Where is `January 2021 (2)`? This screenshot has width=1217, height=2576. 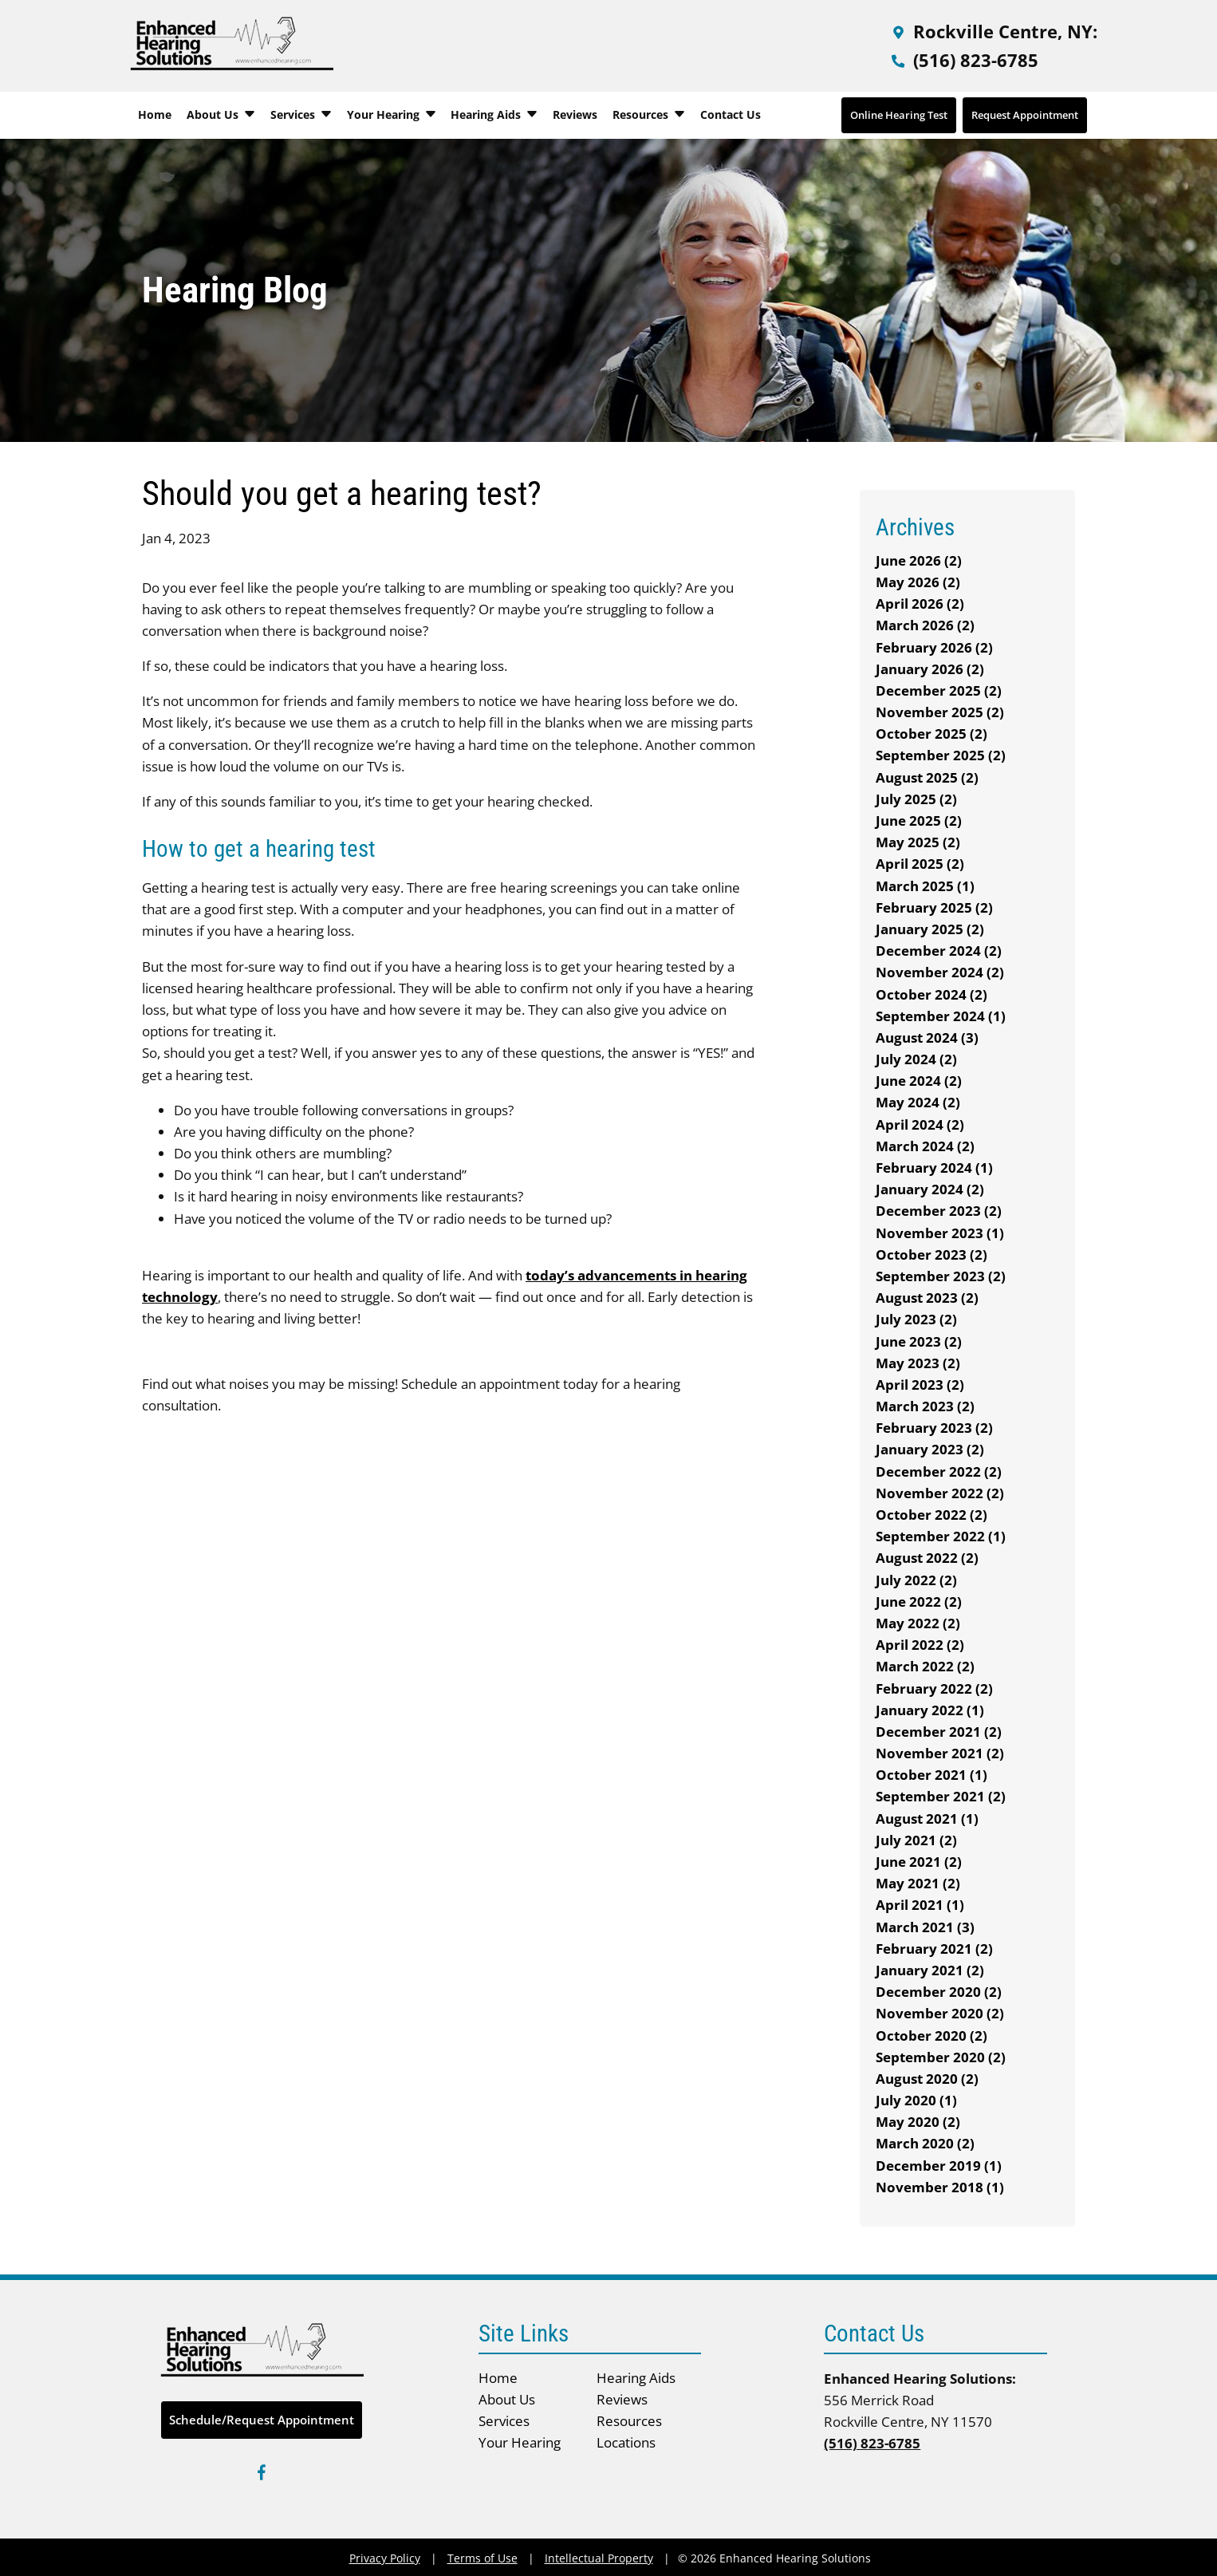 January 2021 (2) is located at coordinates (930, 1970).